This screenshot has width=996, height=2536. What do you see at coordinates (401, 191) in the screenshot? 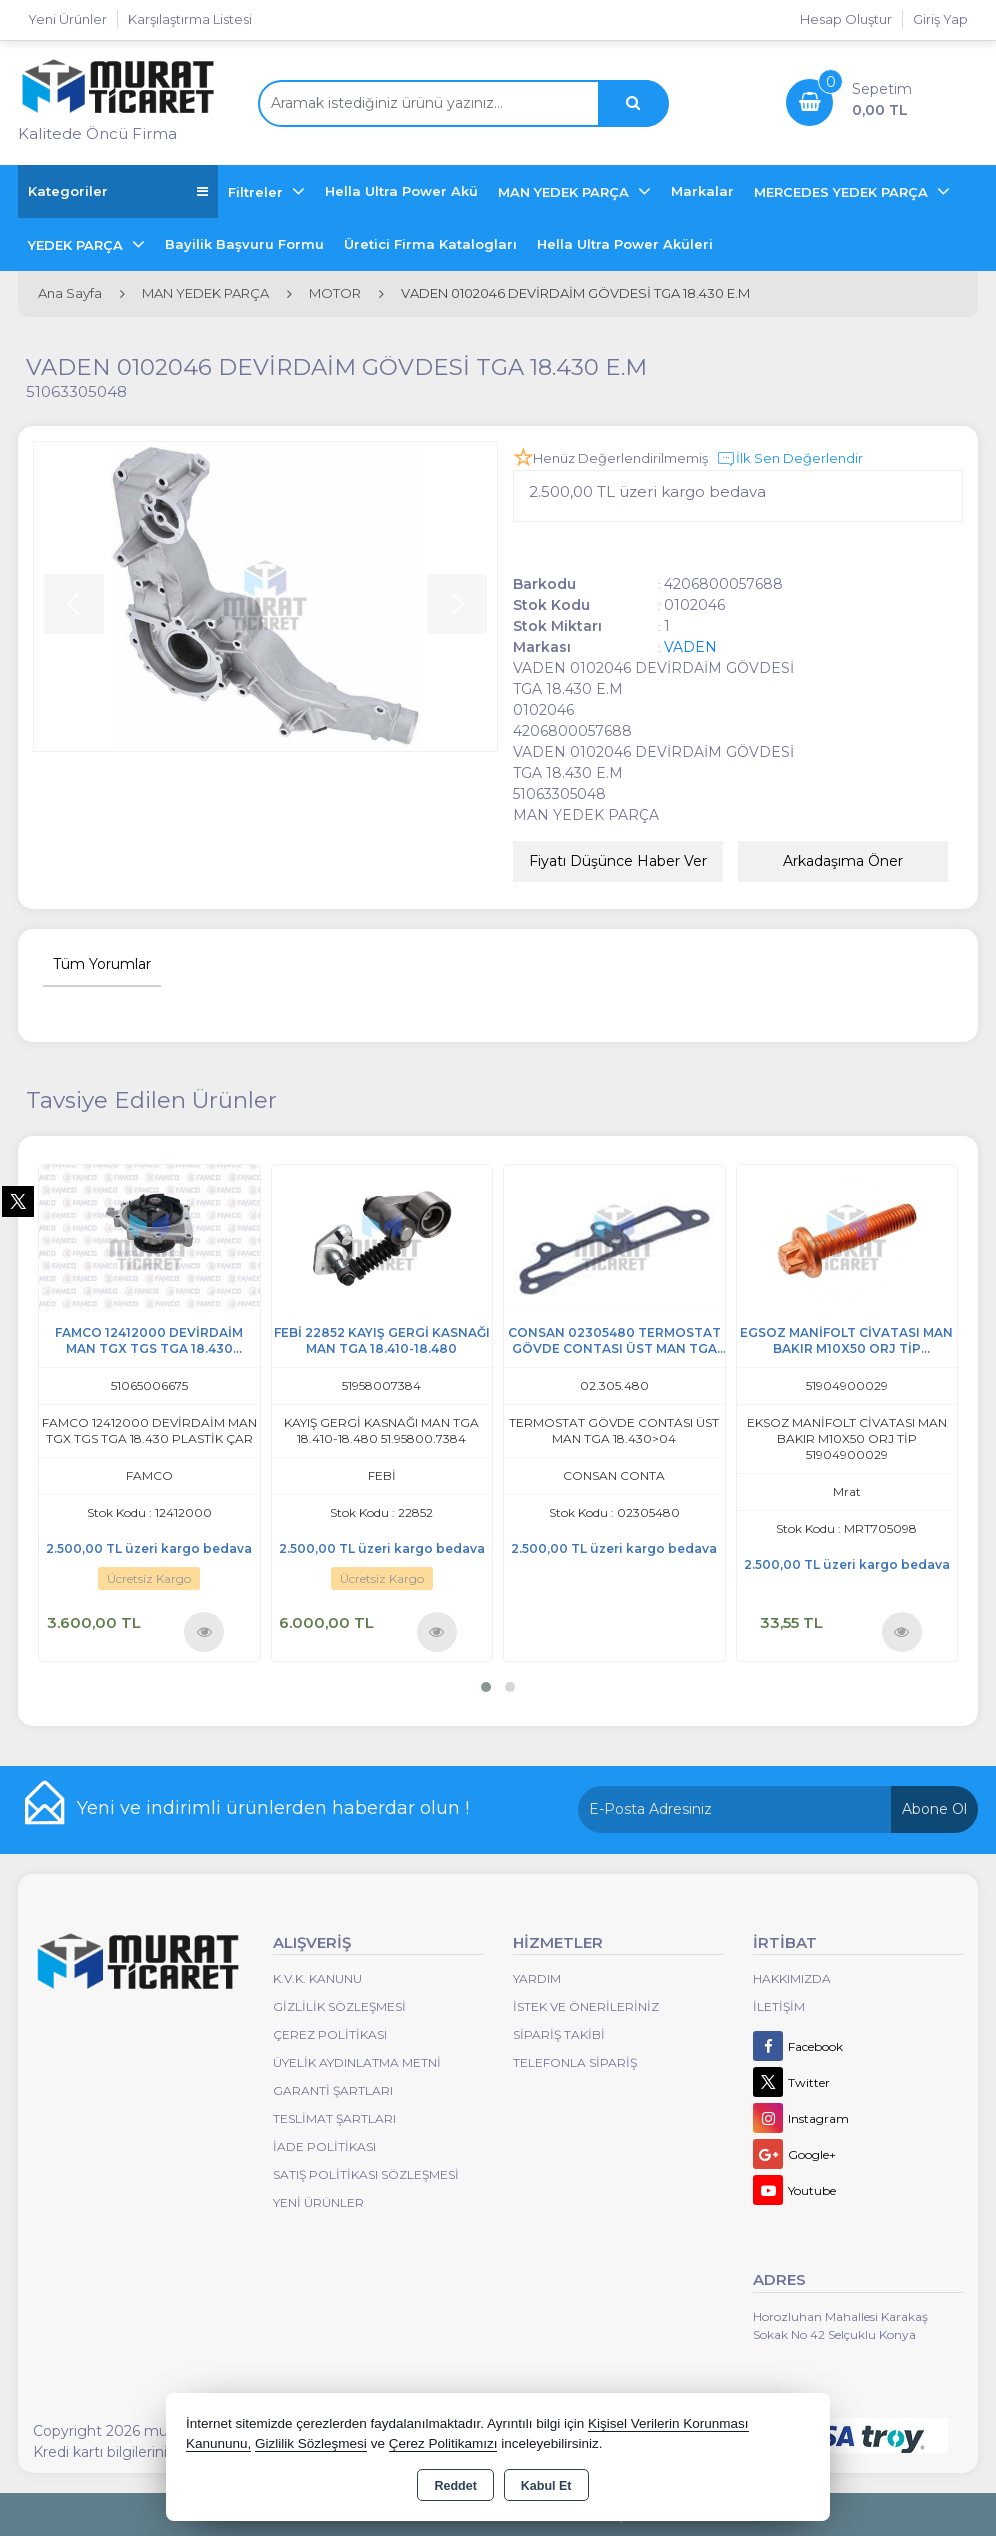
I see `Hella Ultra Power Akü` at bounding box center [401, 191].